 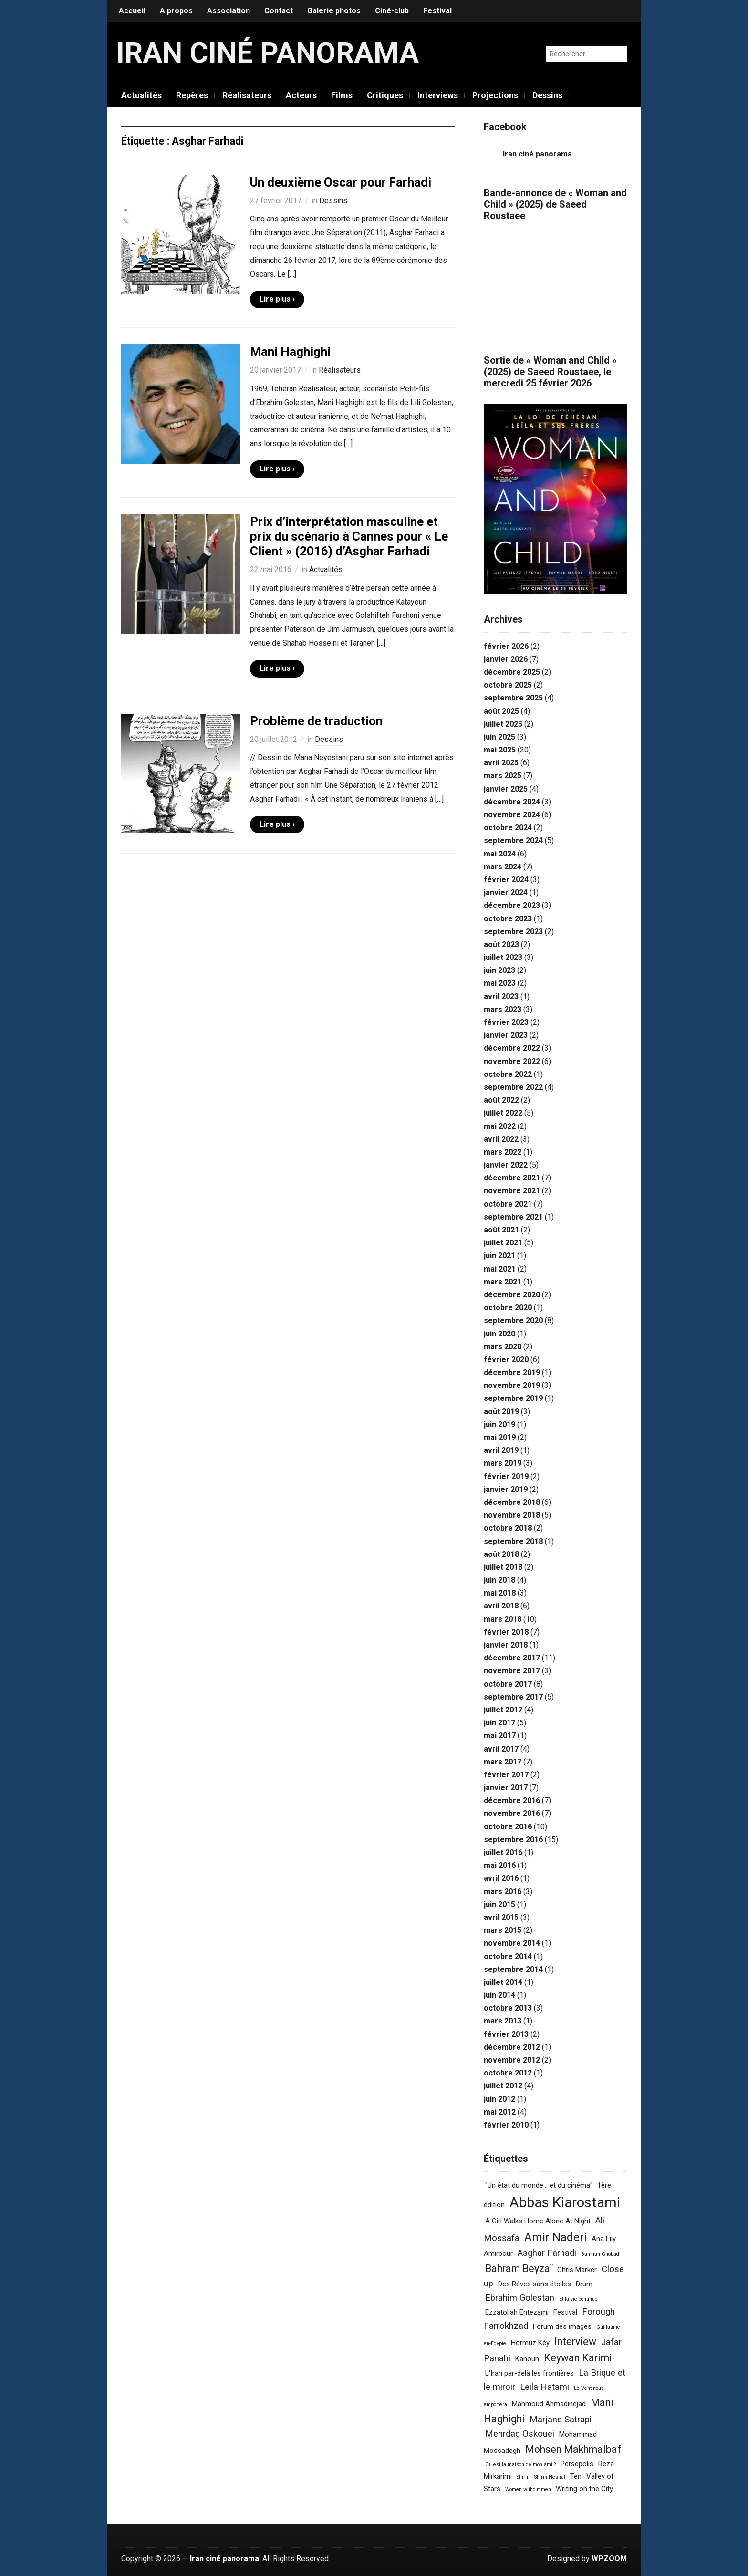 I want to click on août 2023, so click(x=501, y=944).